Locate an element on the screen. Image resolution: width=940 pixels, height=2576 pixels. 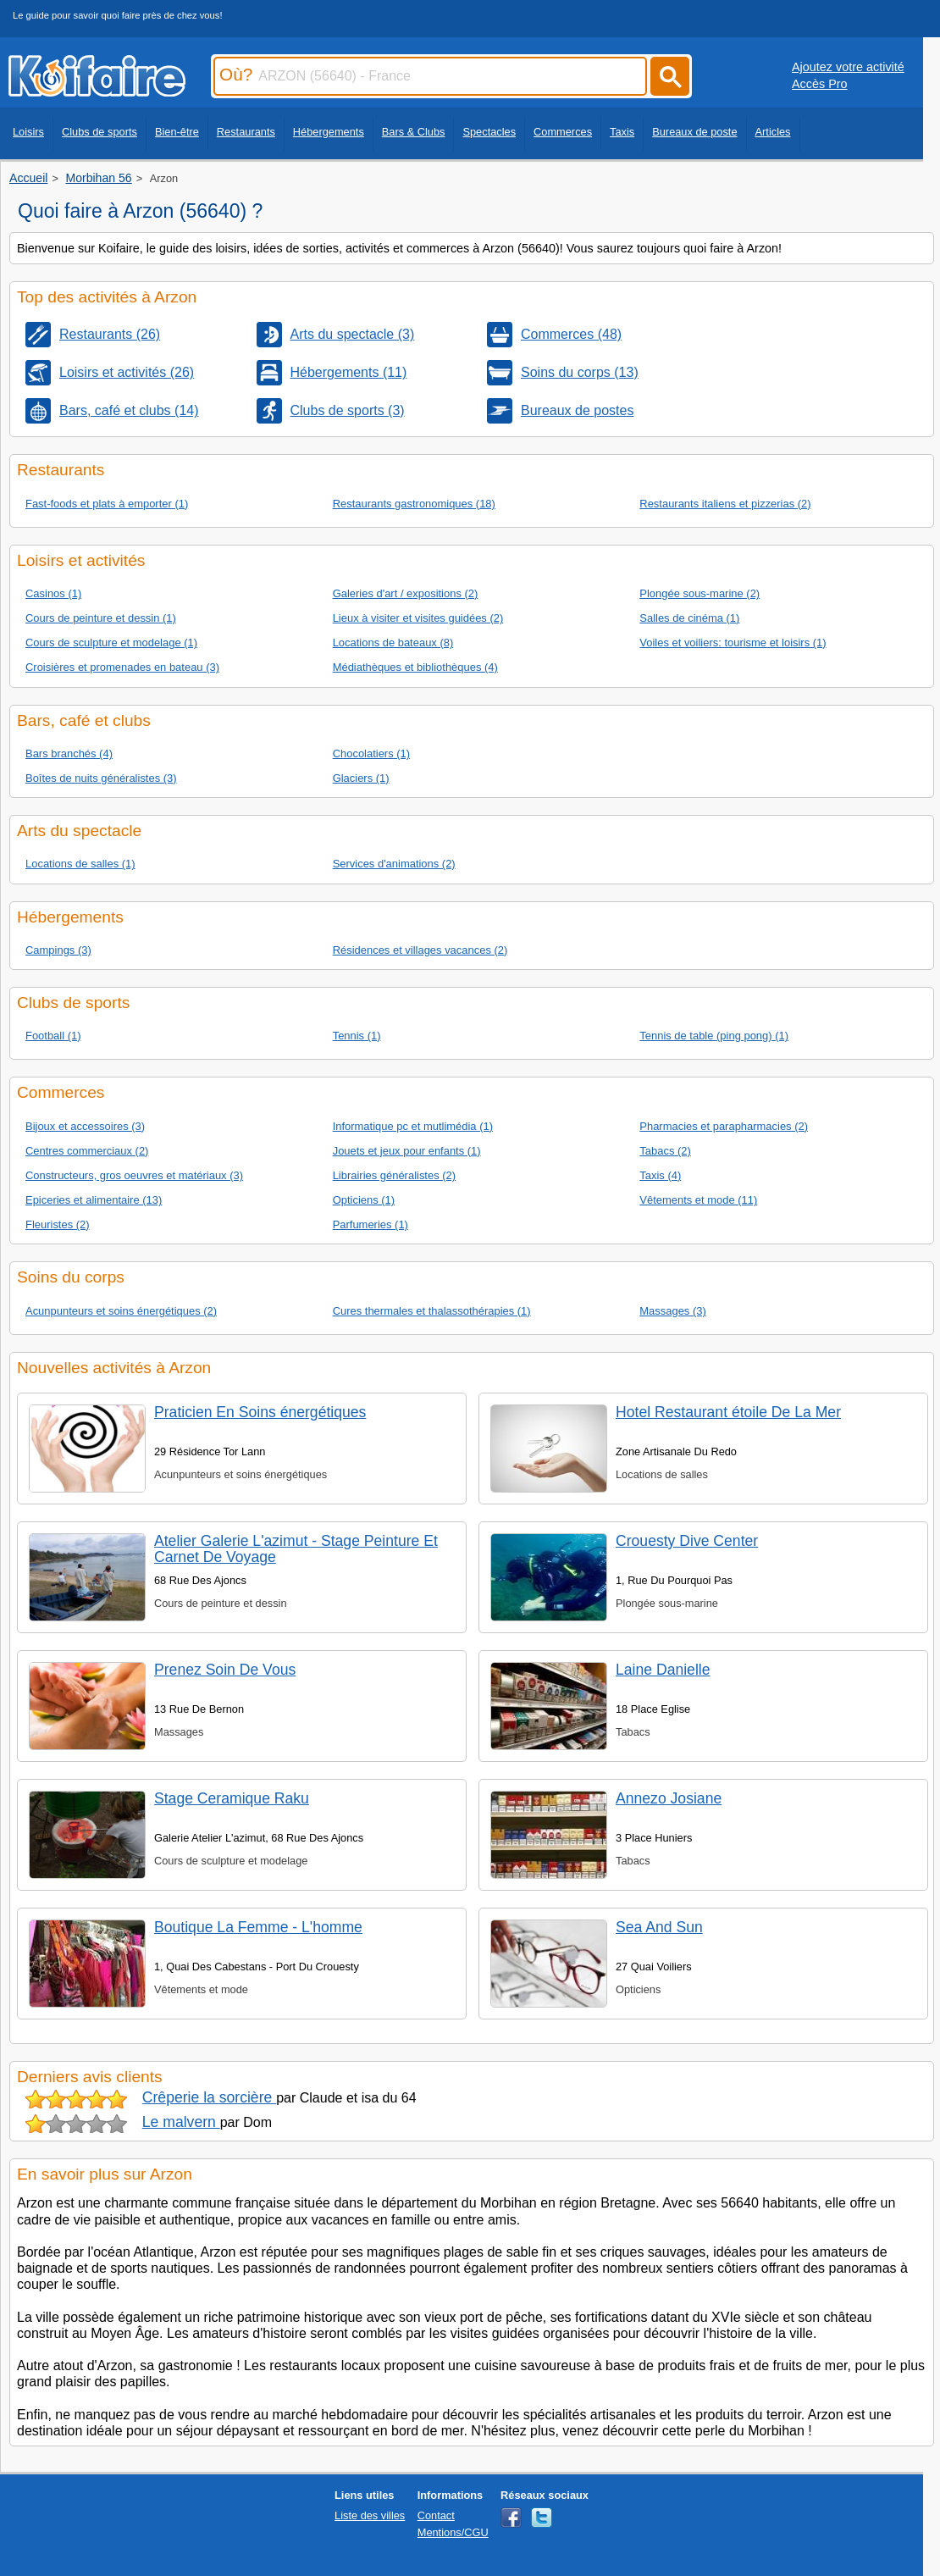
Contact is located at coordinates (436, 2515).